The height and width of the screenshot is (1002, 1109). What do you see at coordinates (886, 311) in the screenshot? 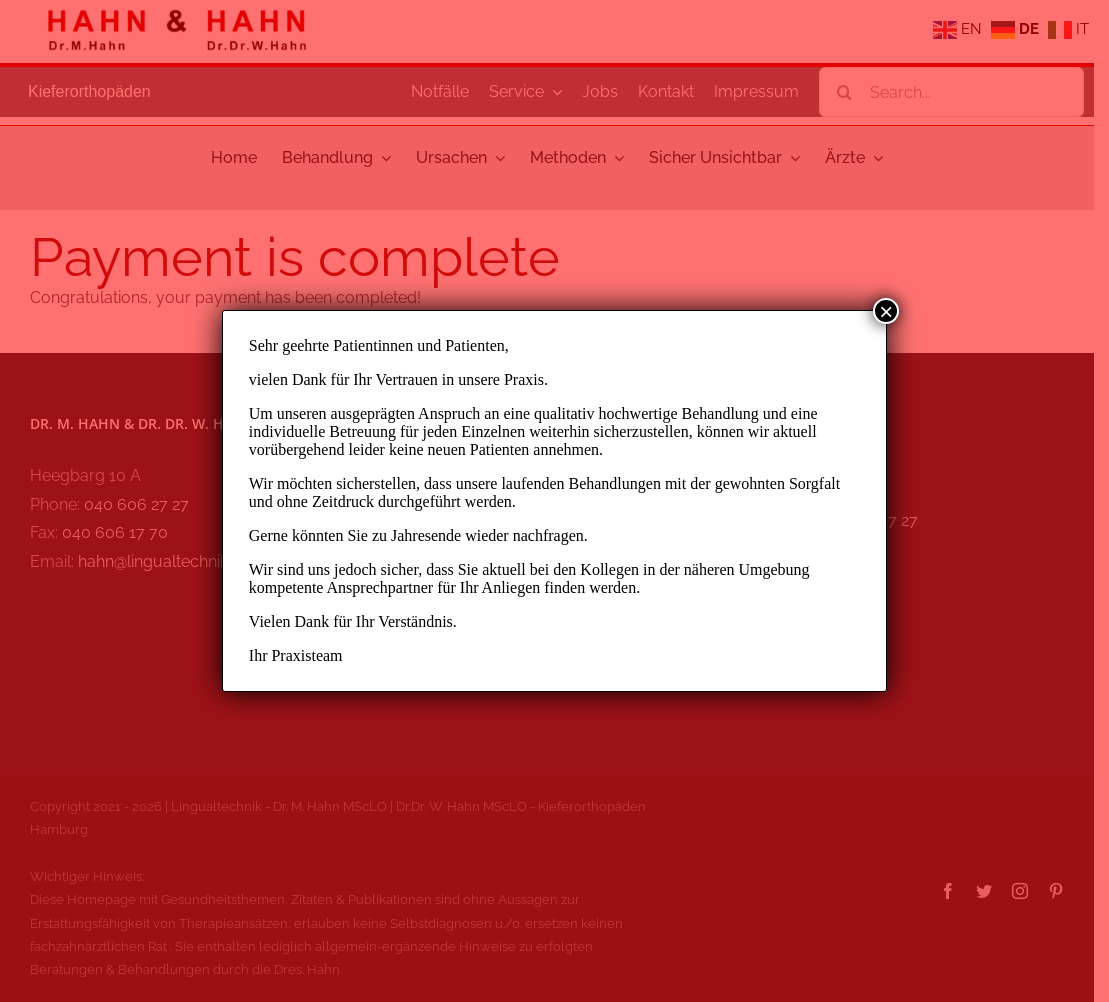
I see `× [Schließen]` at bounding box center [886, 311].